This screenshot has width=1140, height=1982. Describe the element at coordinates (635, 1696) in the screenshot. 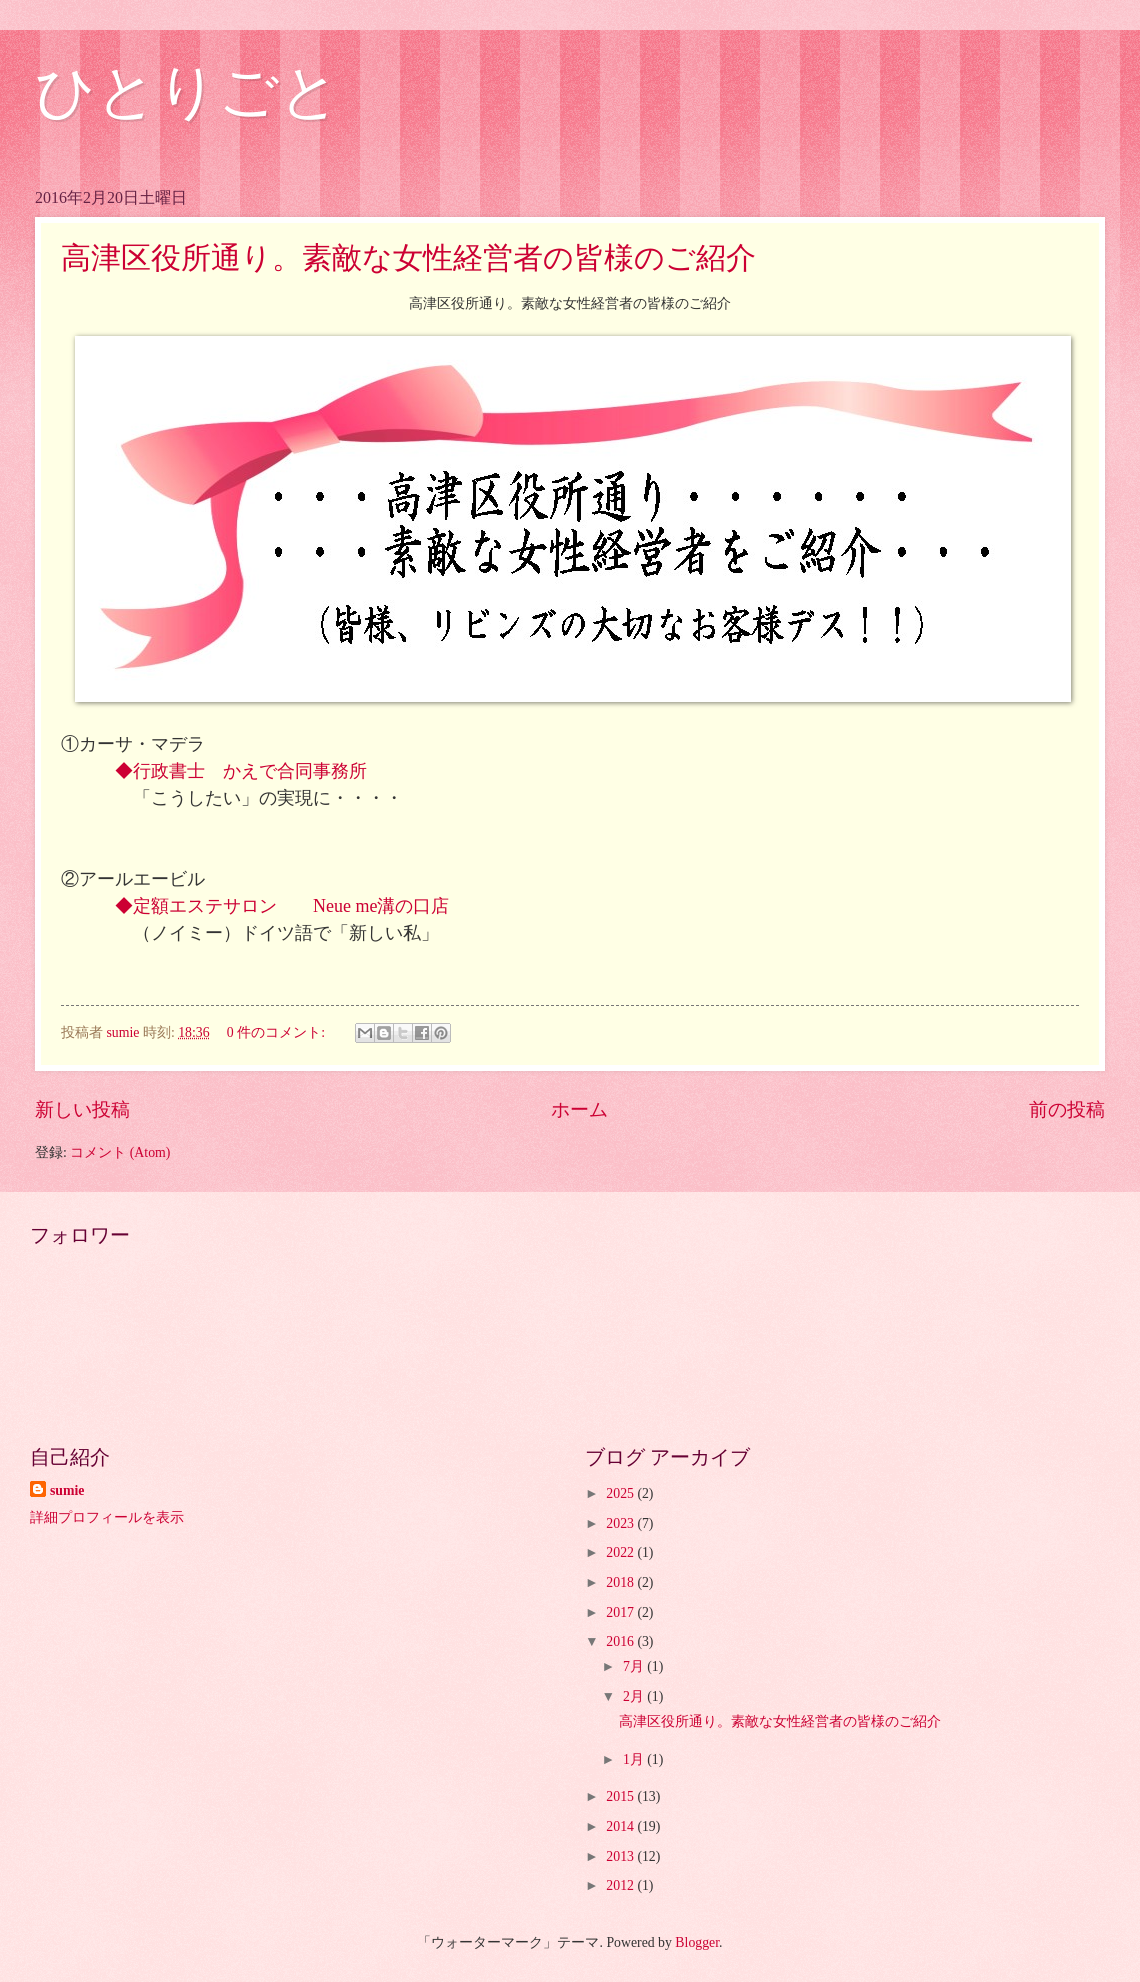

I see `2月` at that location.